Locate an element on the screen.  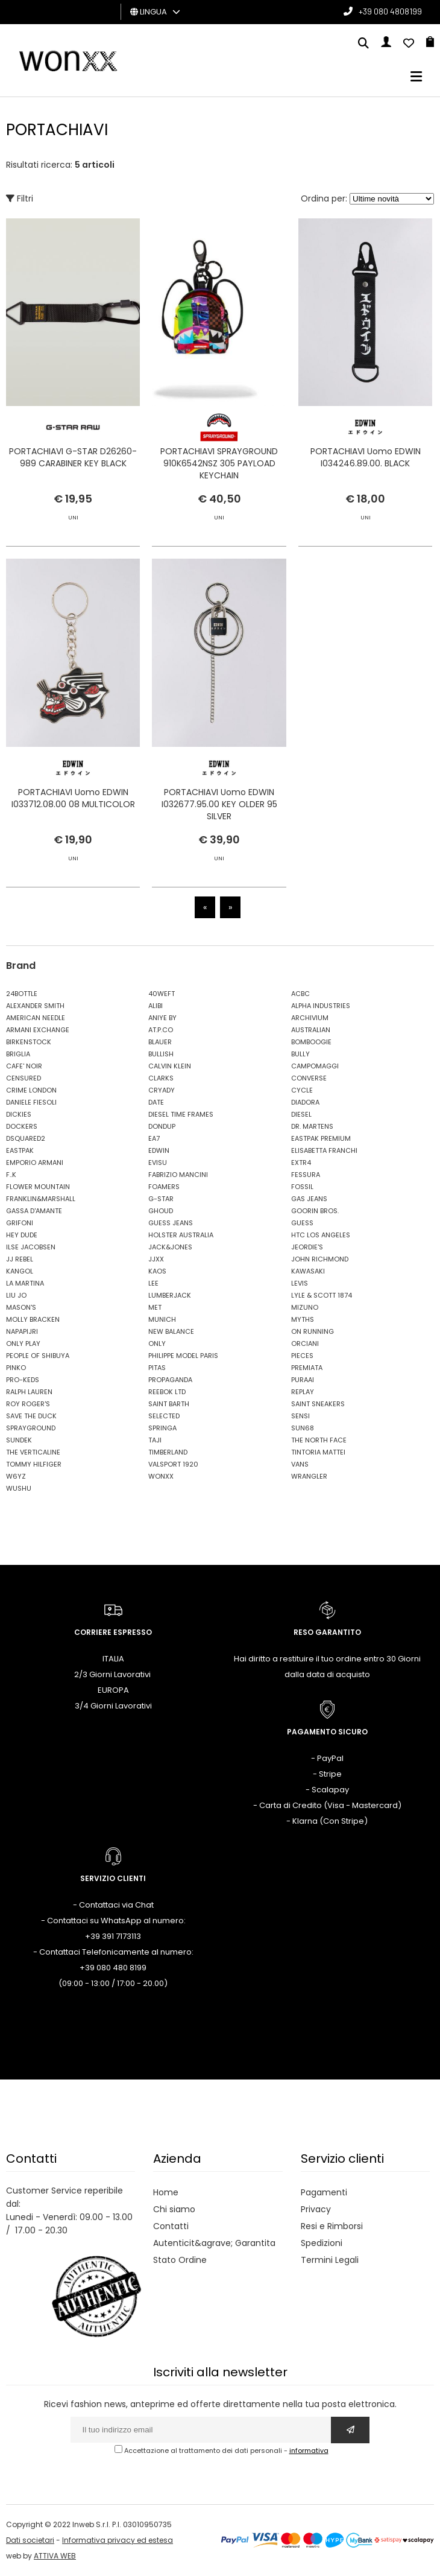
ARMANI EXCHANGE is located at coordinates (37, 1030).